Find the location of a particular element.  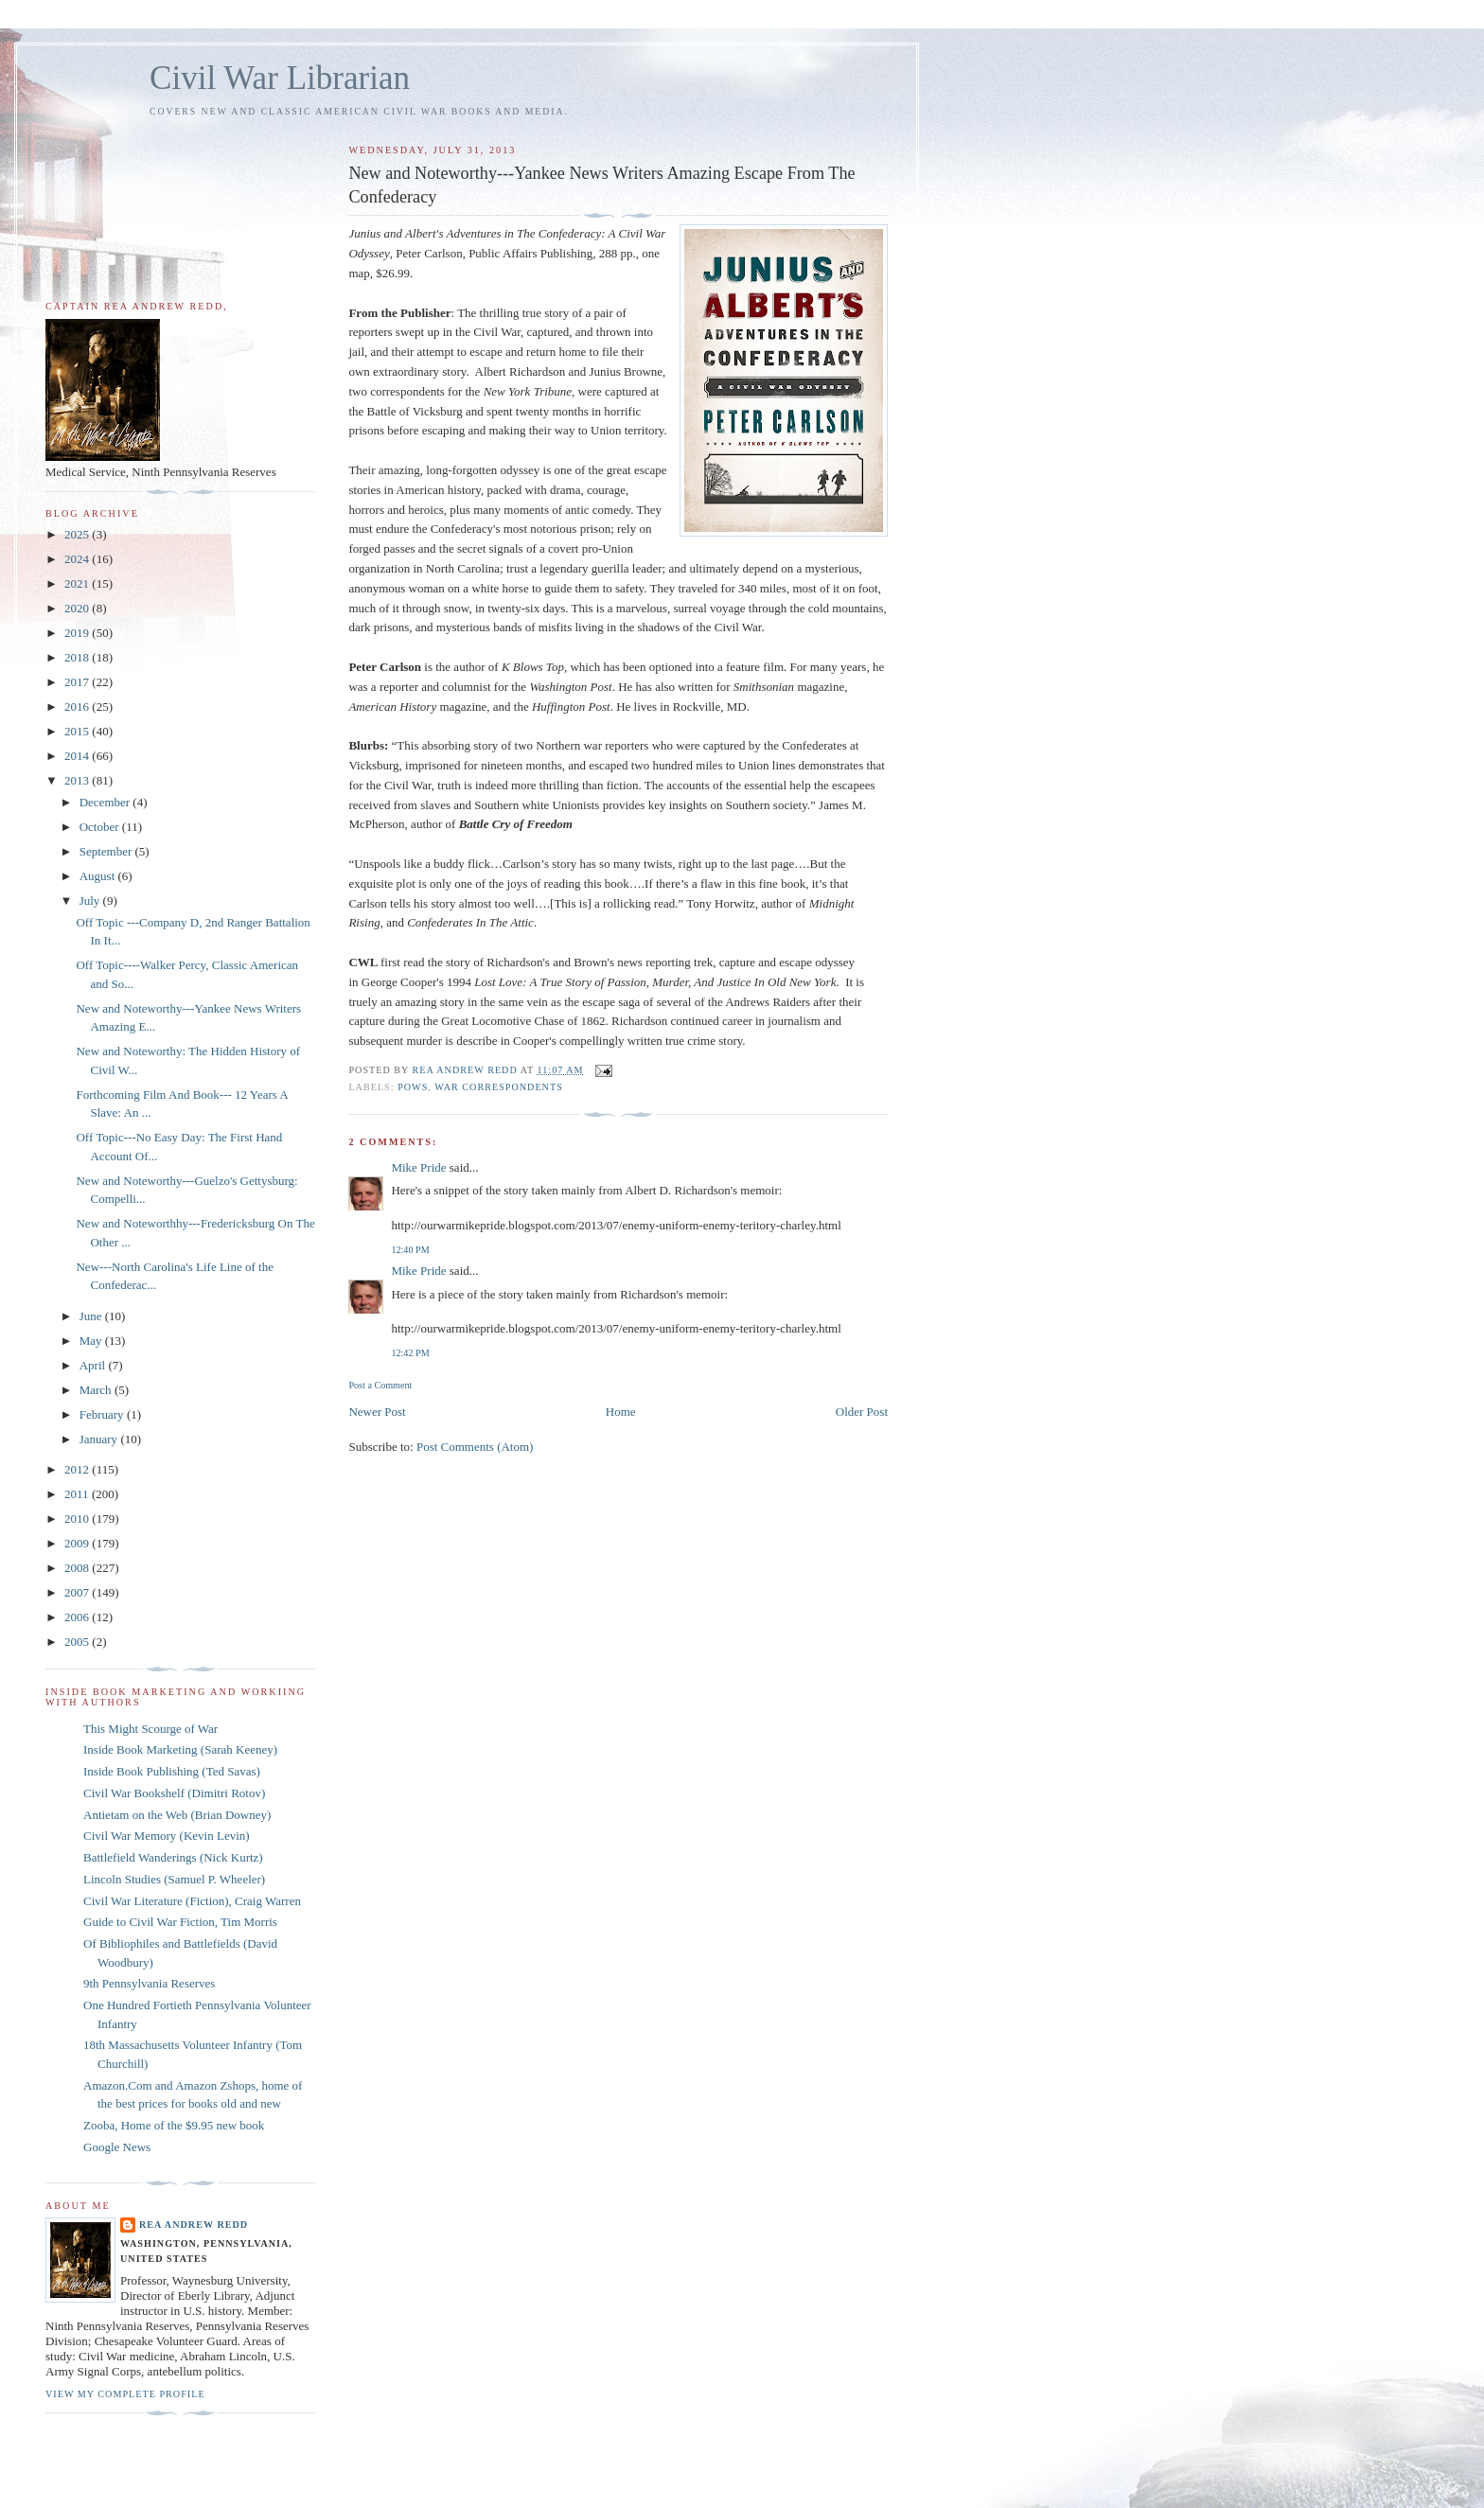

2016 is located at coordinates (78, 706).